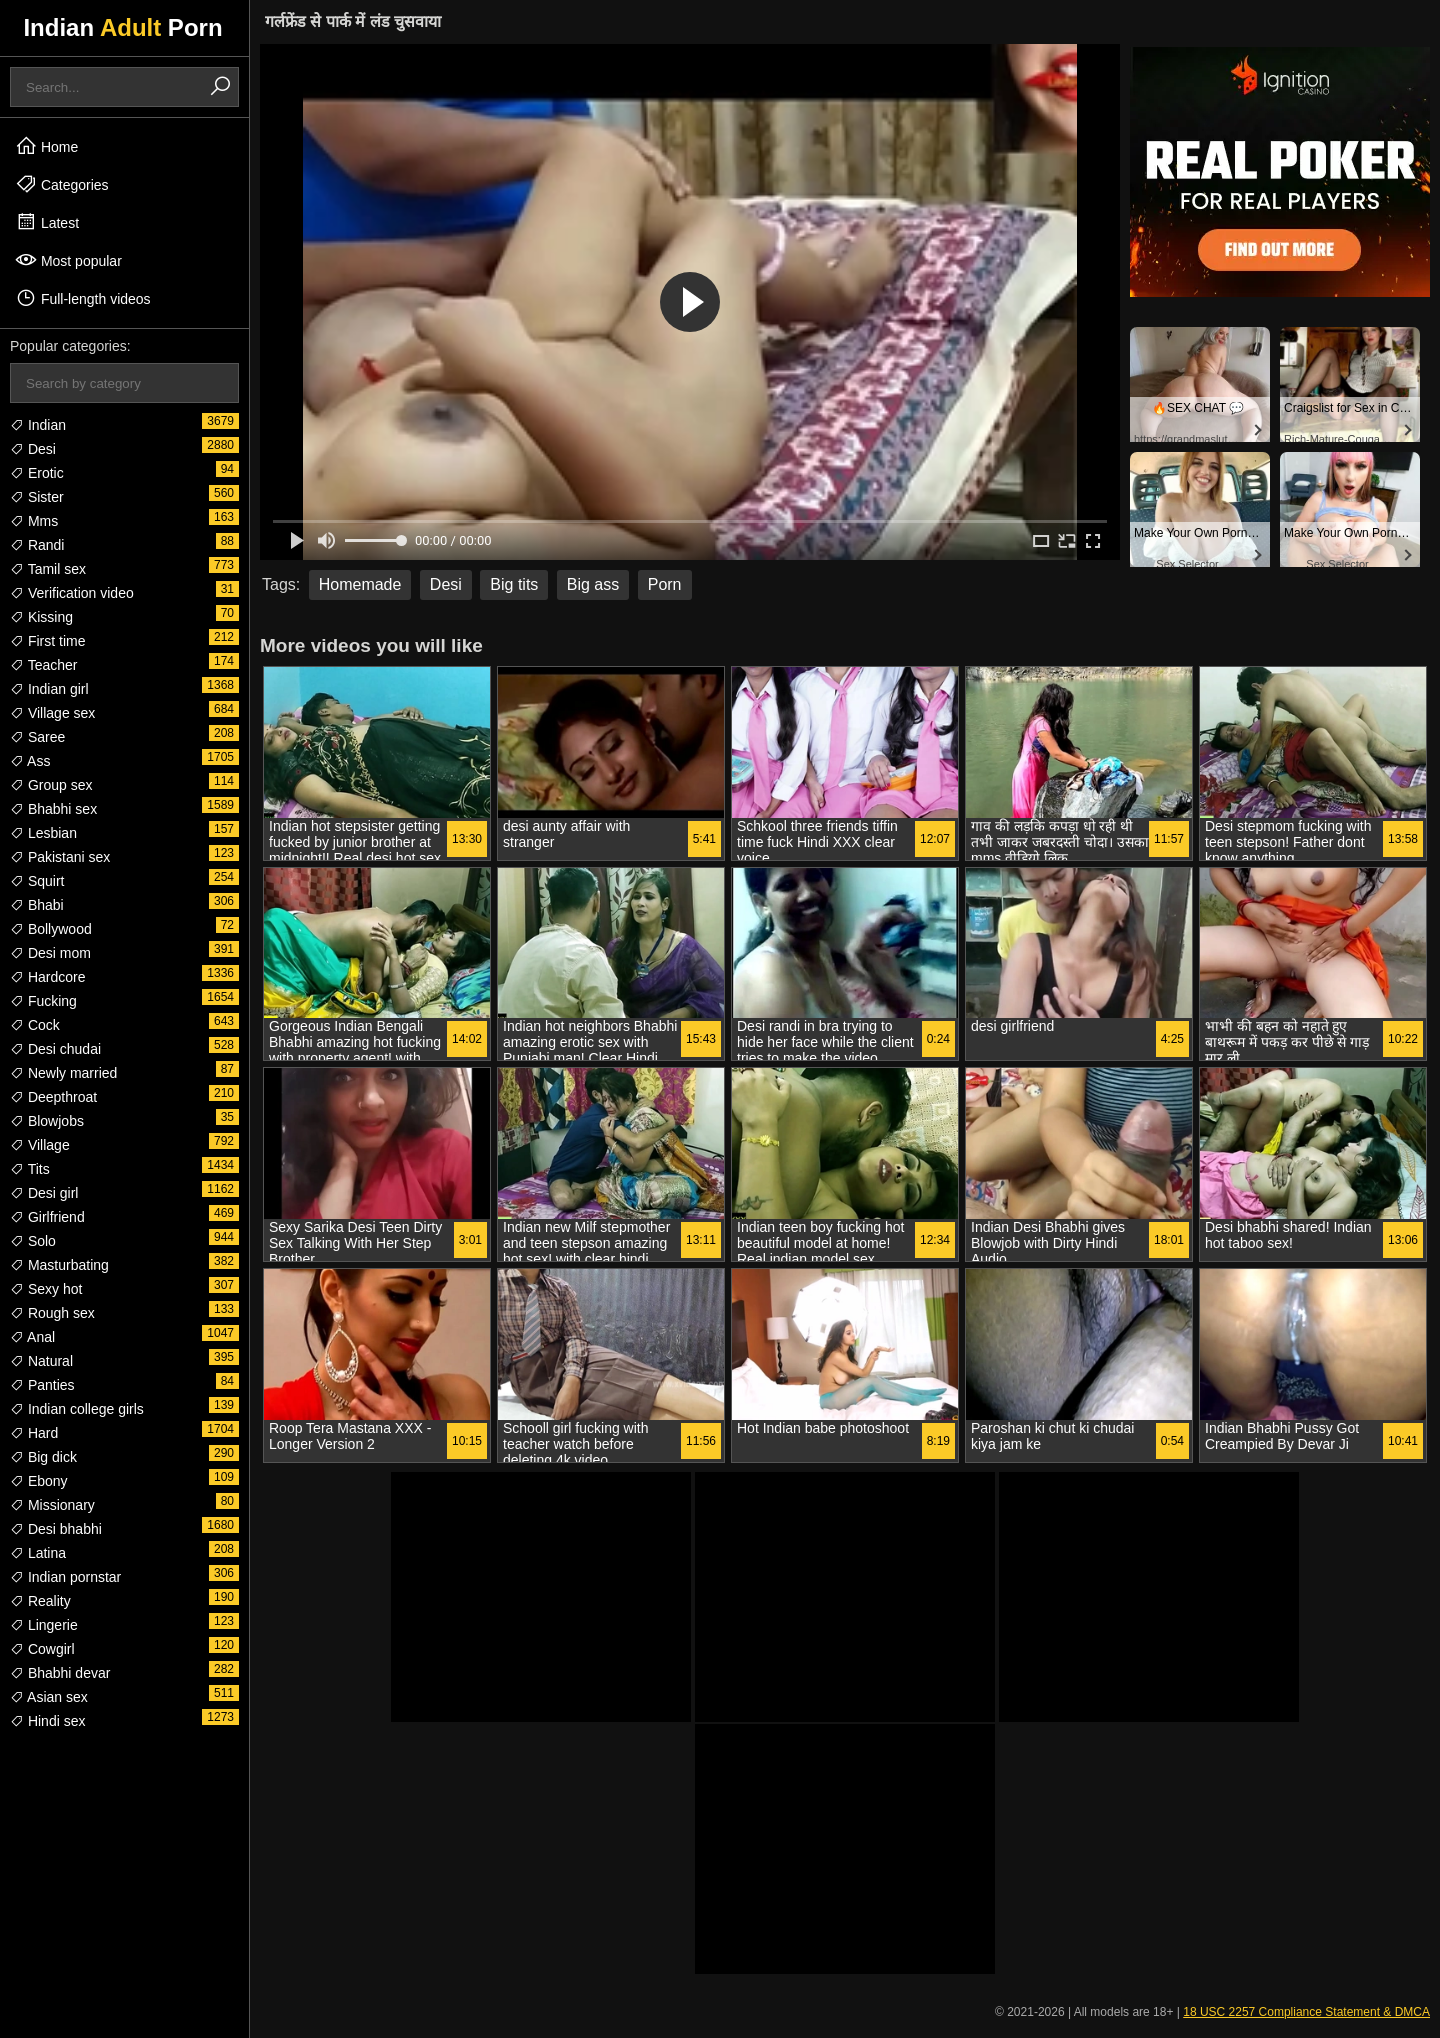 This screenshot has height=2038, width=1440. I want to click on Indian college girls, so click(77, 1409).